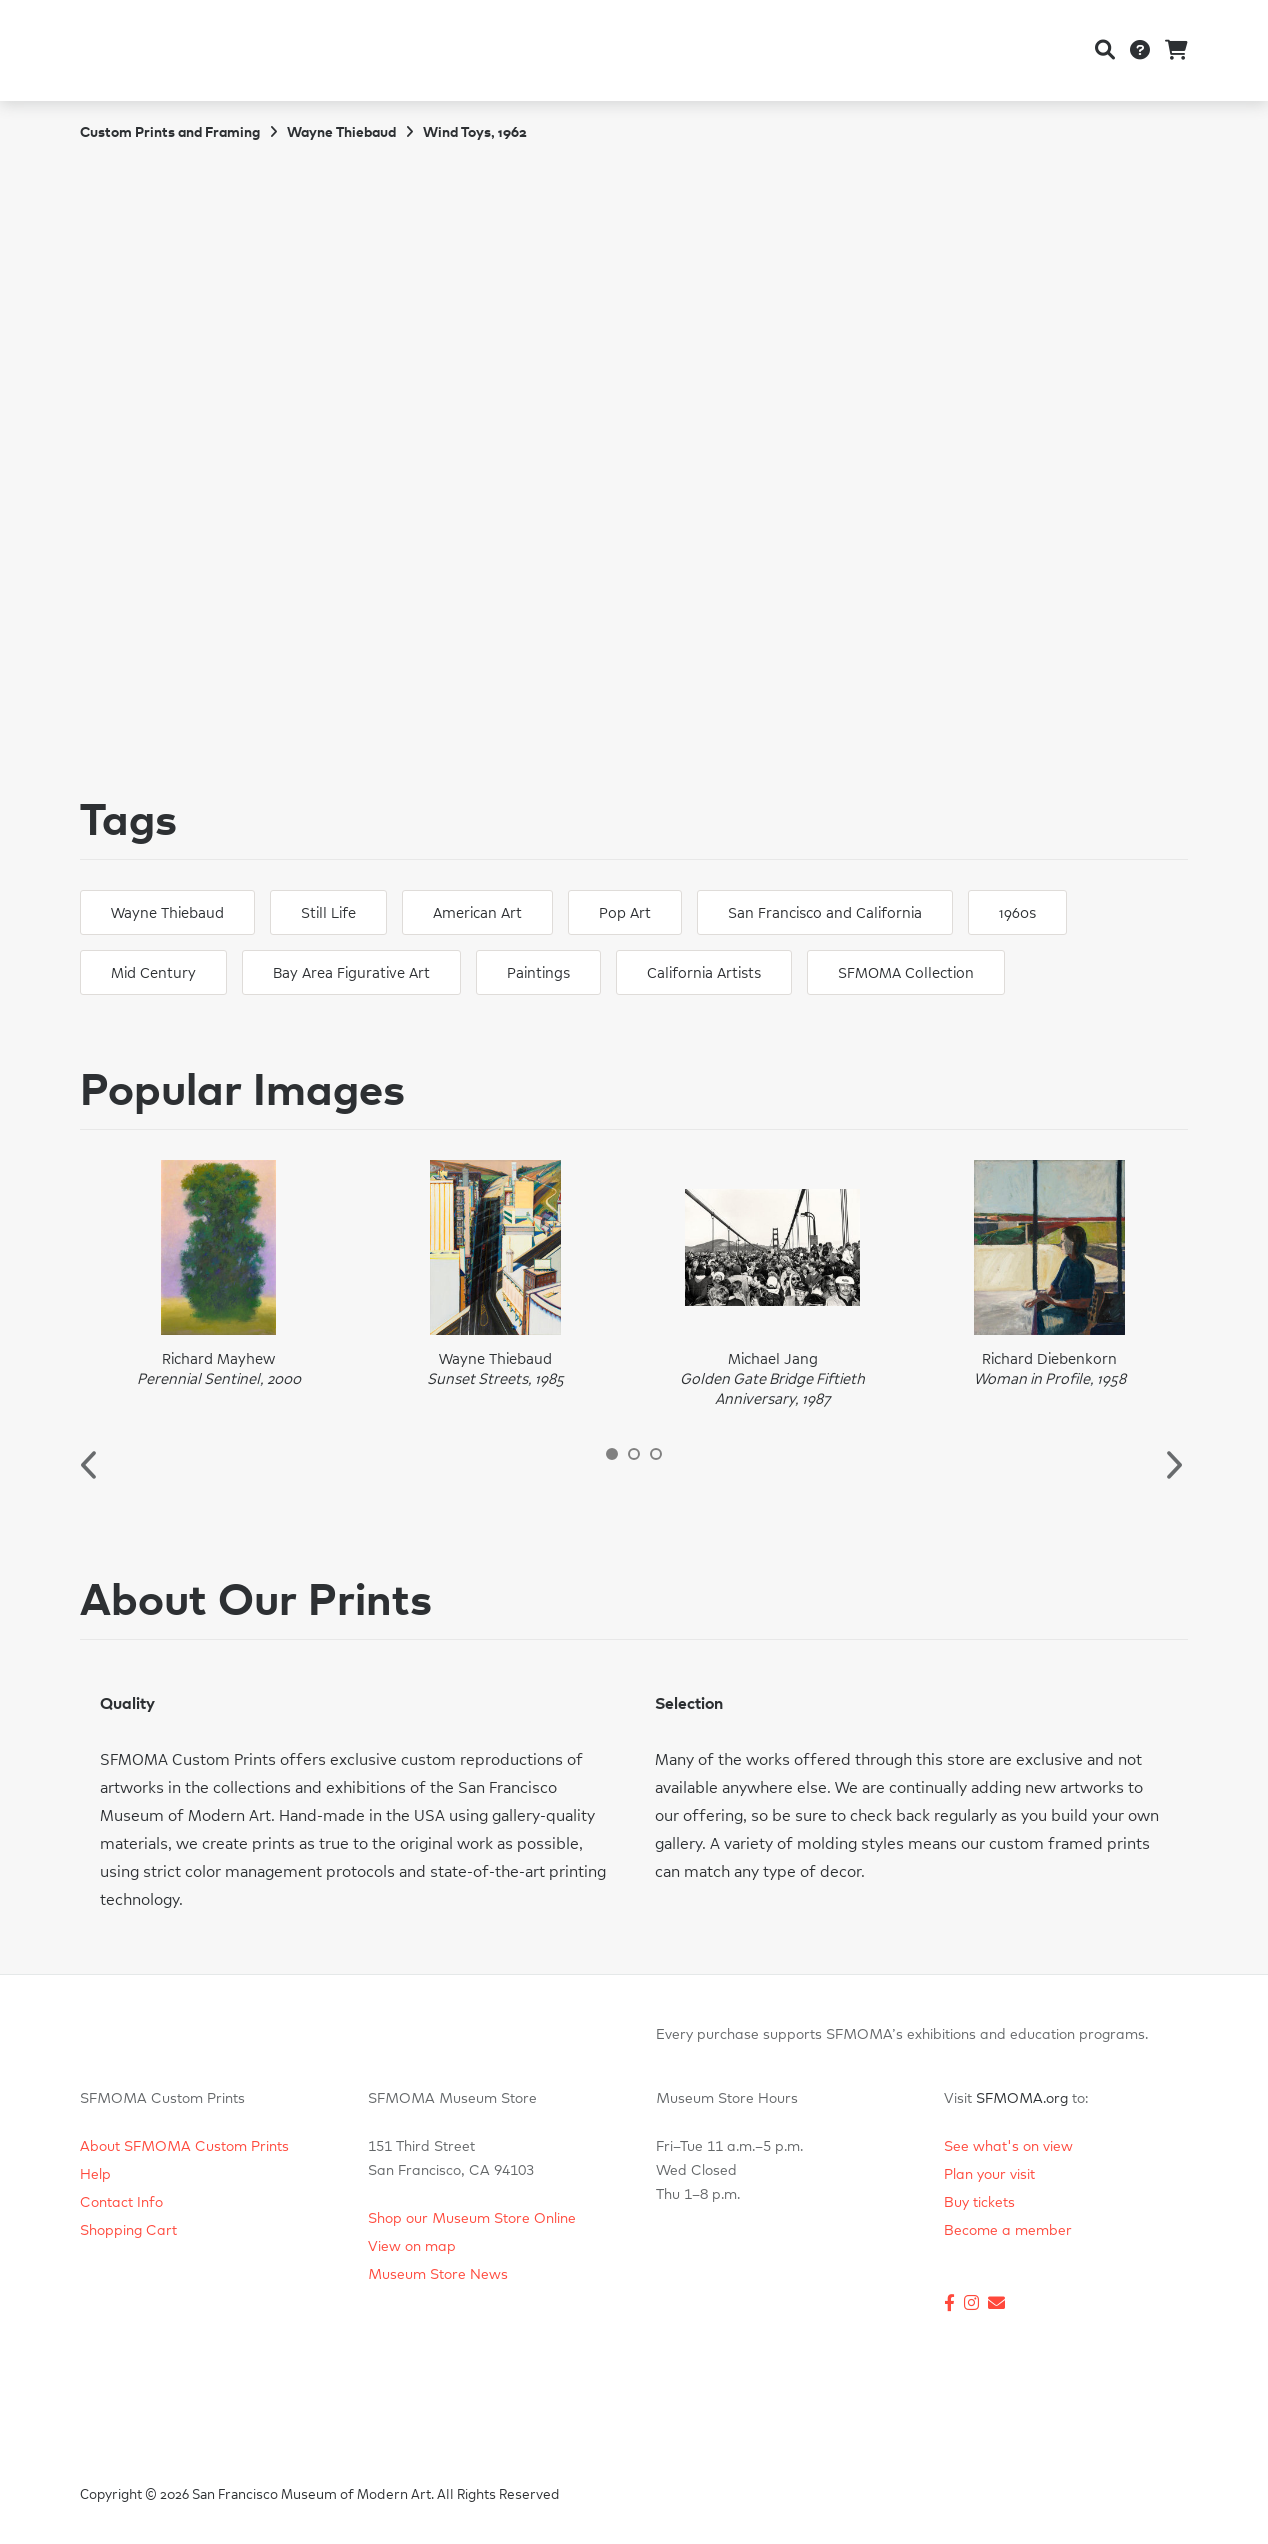 The height and width of the screenshot is (2544, 1268). I want to click on View on map, so click(412, 2247).